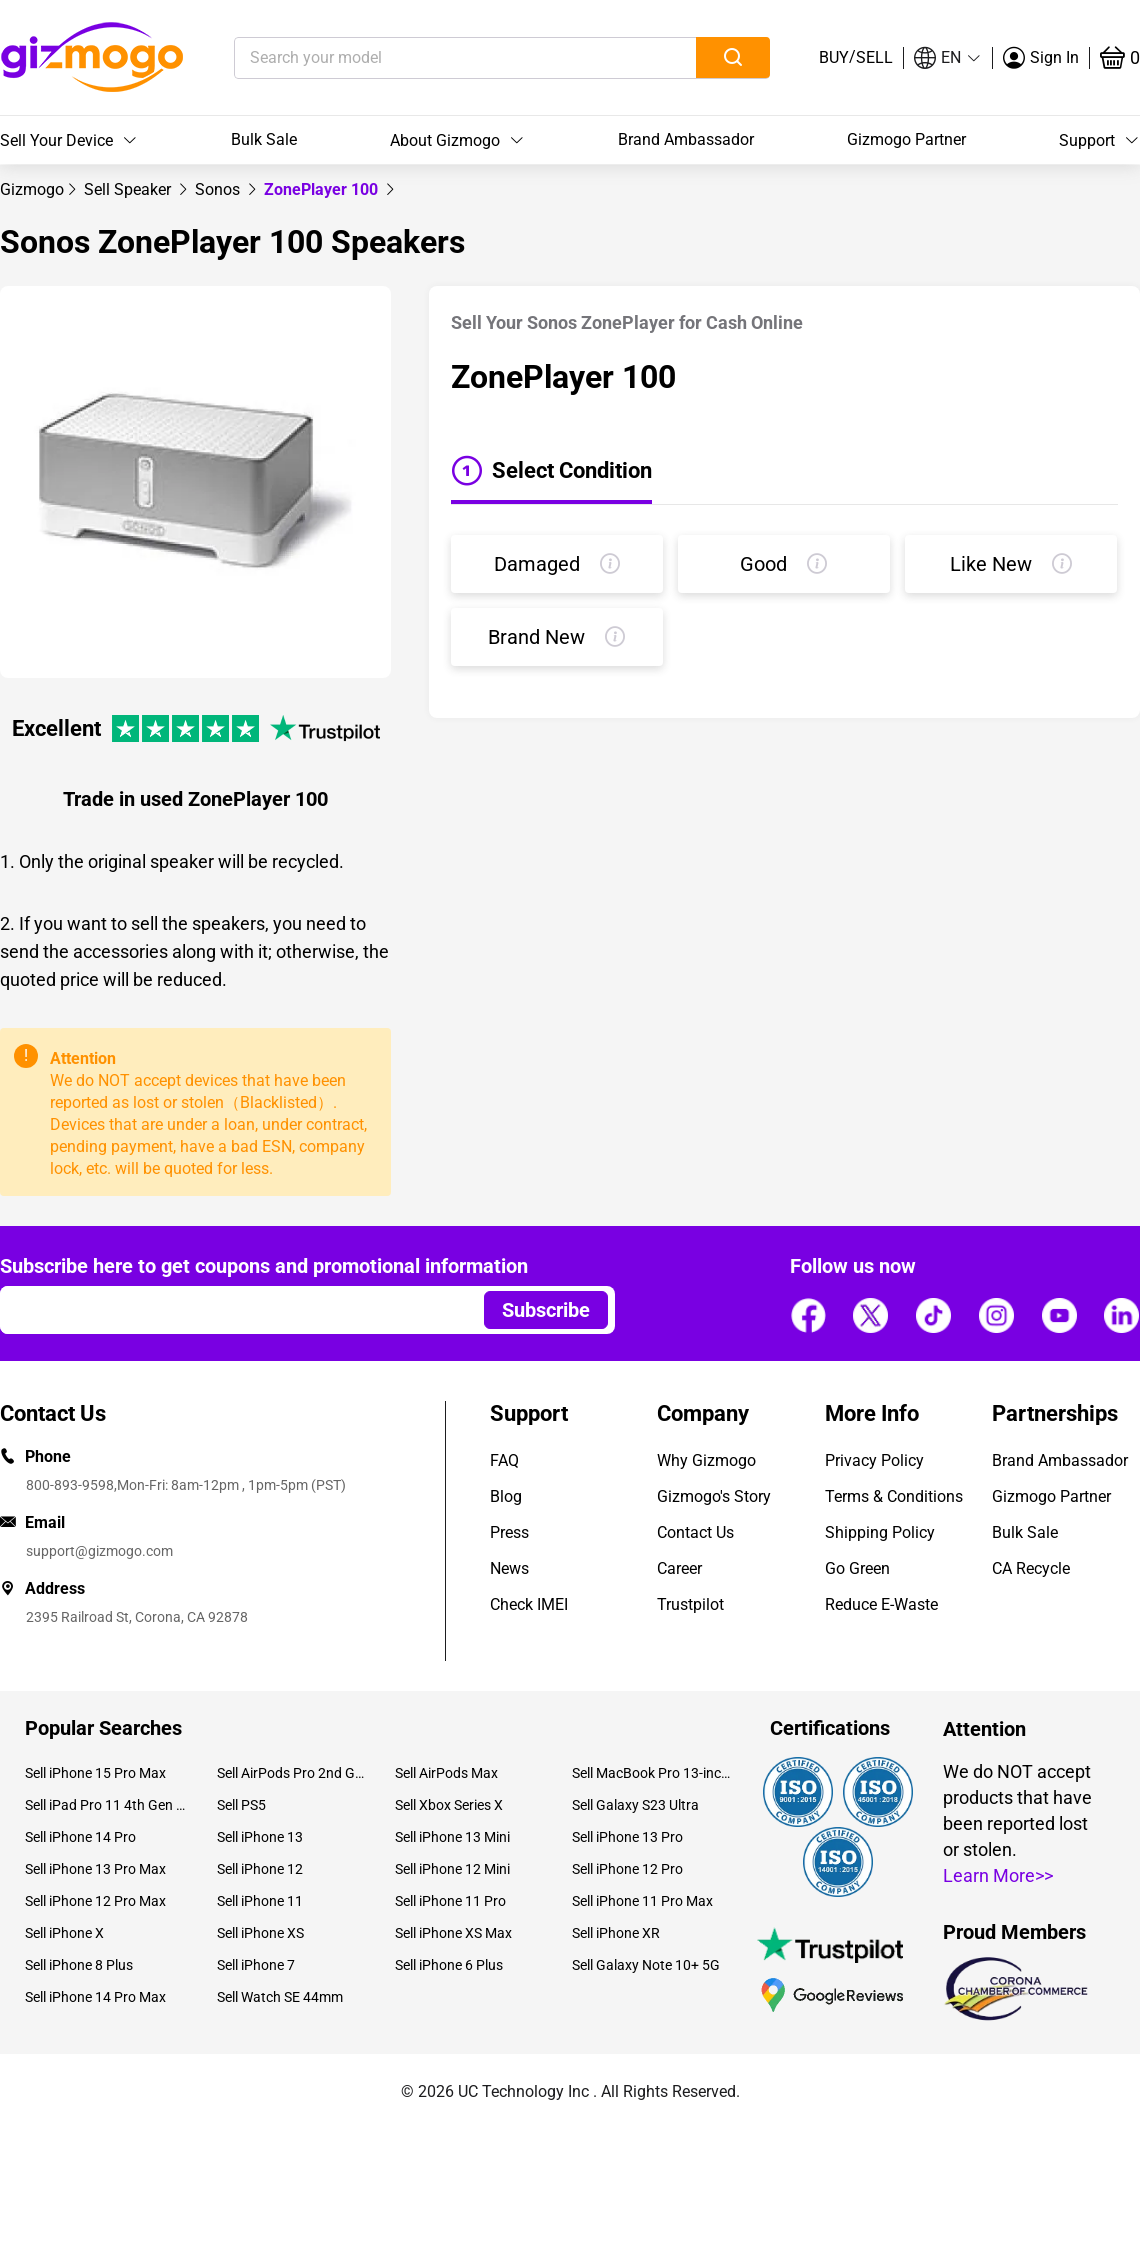 This screenshot has height=2244, width=1140. I want to click on News, so click(509, 1568).